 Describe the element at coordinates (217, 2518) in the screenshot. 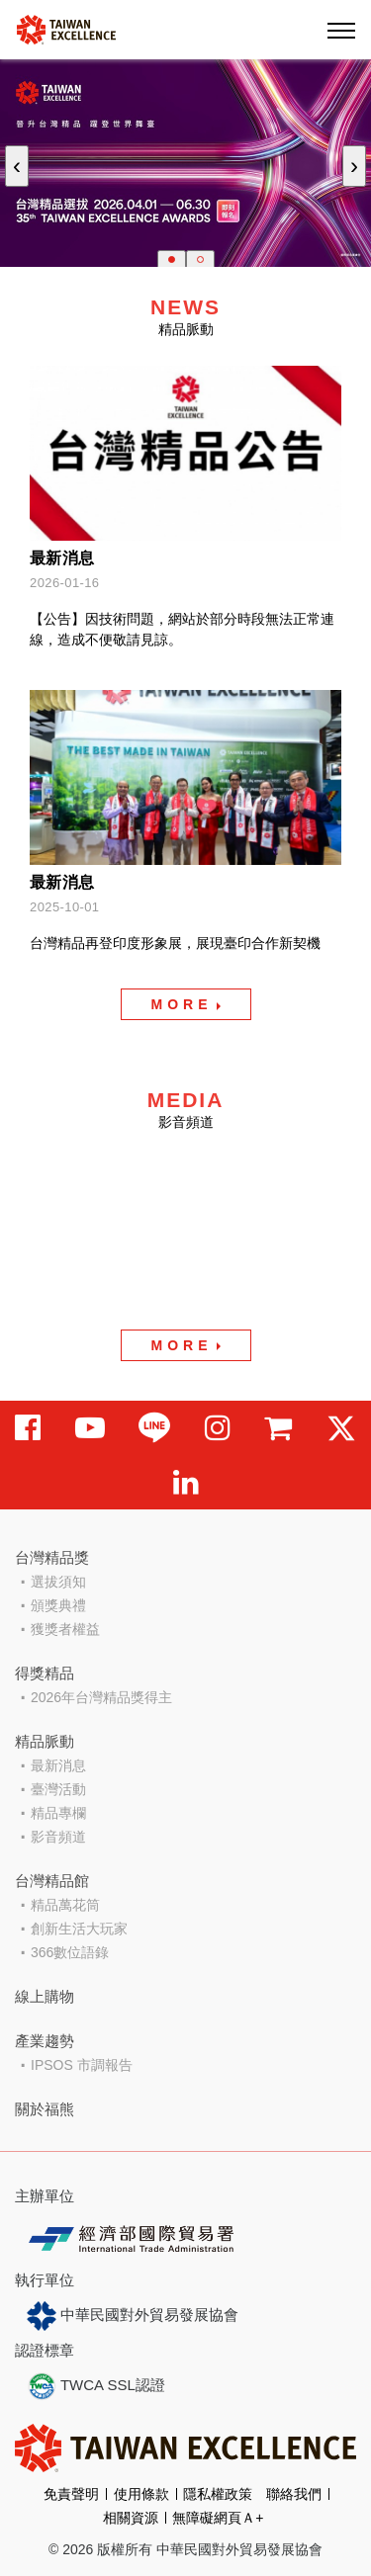

I see `無障礙網頁Ａ+` at that location.